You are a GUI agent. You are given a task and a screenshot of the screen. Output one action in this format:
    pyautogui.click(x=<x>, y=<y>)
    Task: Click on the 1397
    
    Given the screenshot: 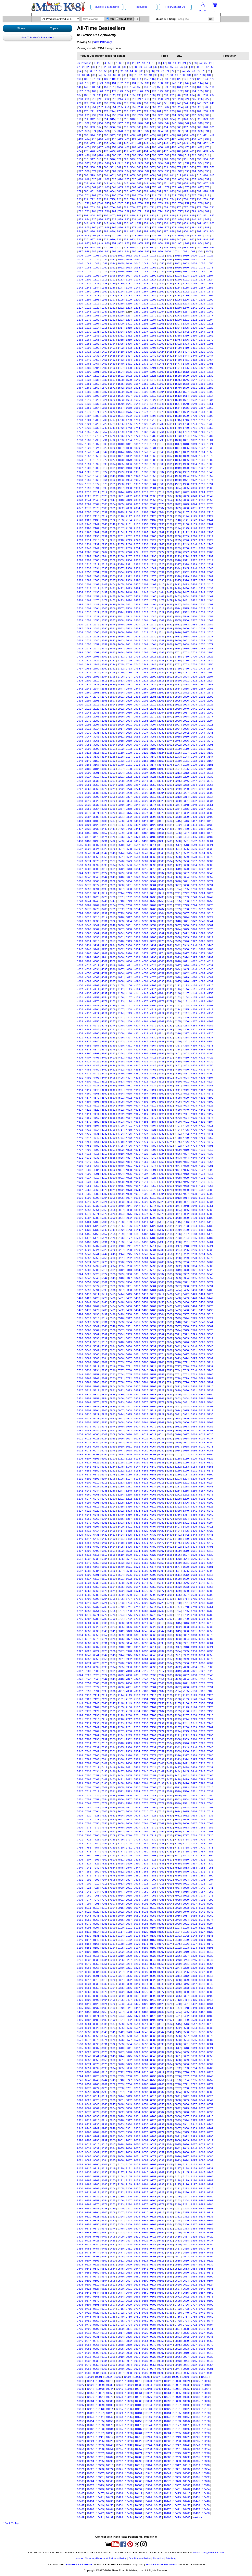 What is the action you would take?
    pyautogui.click(x=80, y=347)
    